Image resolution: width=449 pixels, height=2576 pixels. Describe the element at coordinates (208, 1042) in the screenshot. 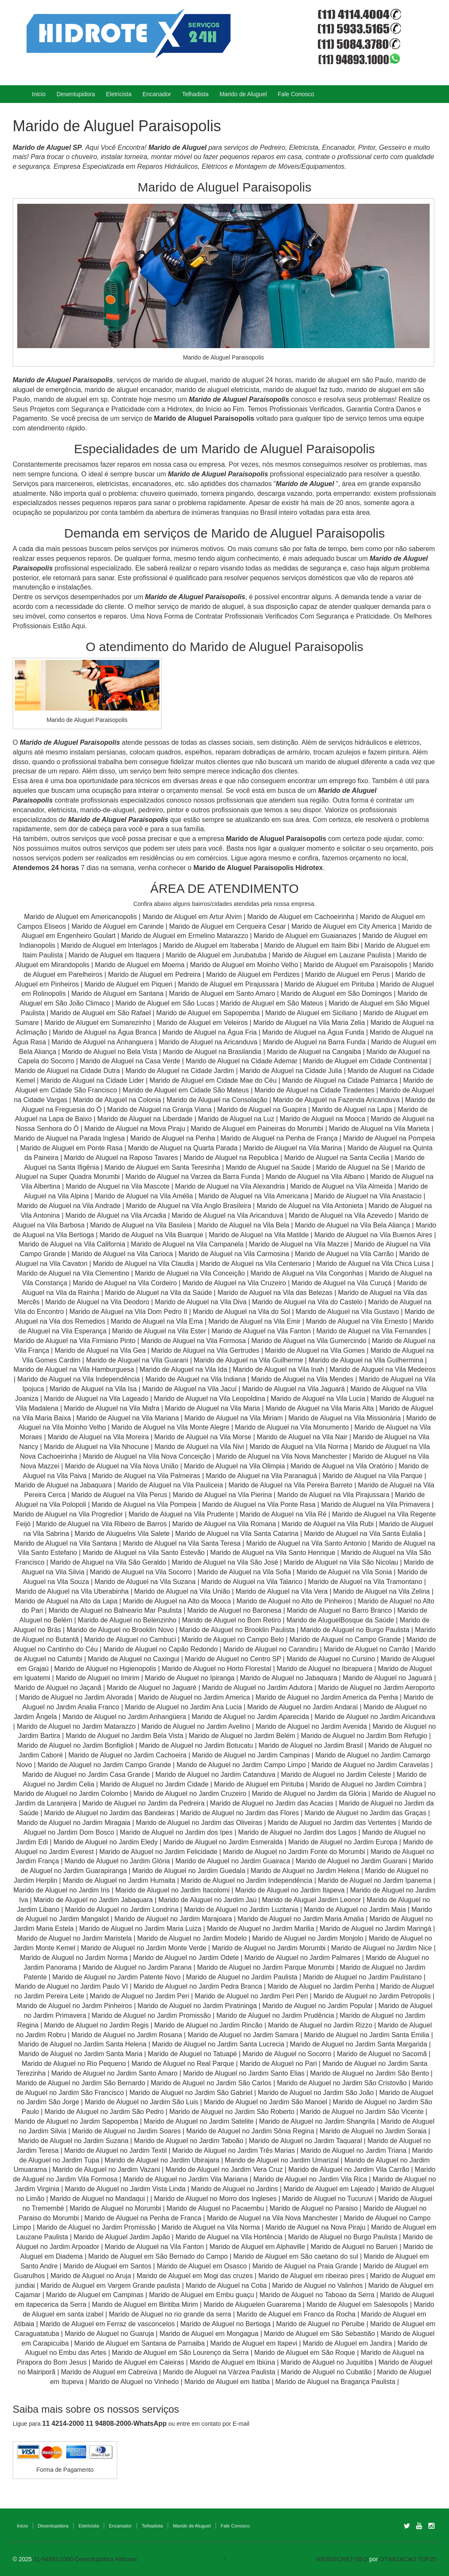

I see `Marido de Aluguel na Aricanduva` at that location.